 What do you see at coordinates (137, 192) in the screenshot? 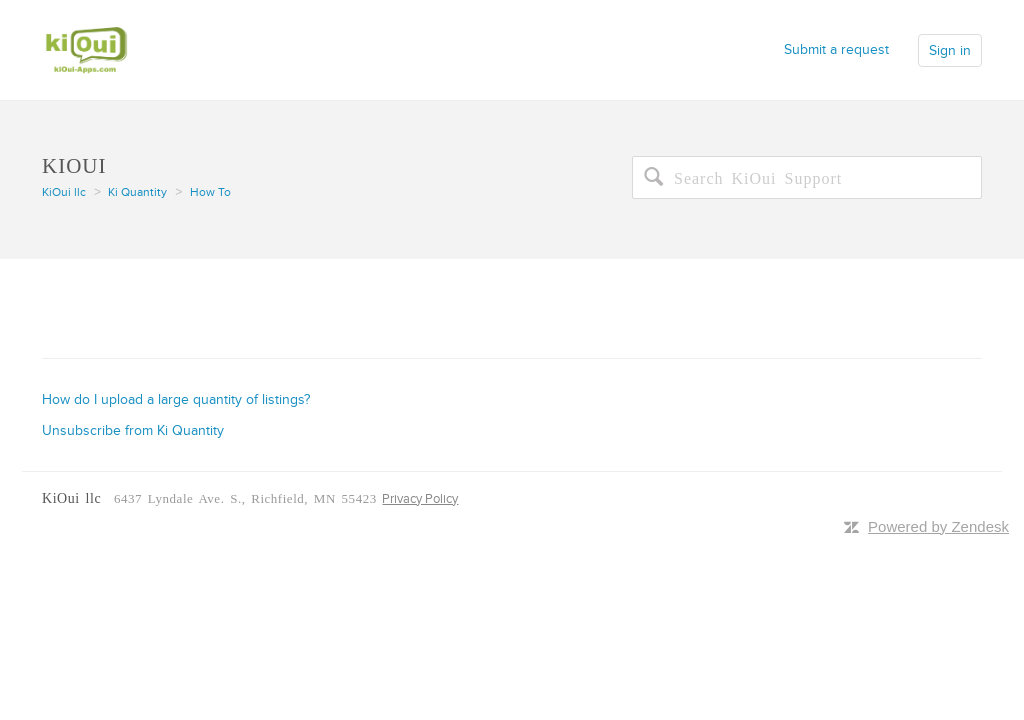
I see `Ki Quantity` at bounding box center [137, 192].